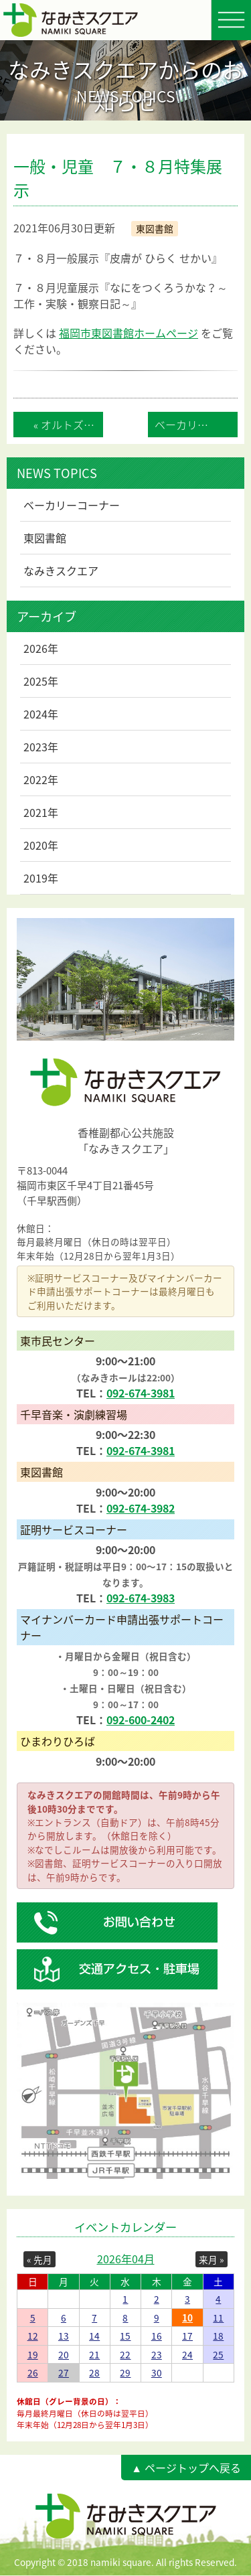 Image resolution: width=251 pixels, height=2576 pixels. I want to click on 092-674-3982, so click(140, 1508).